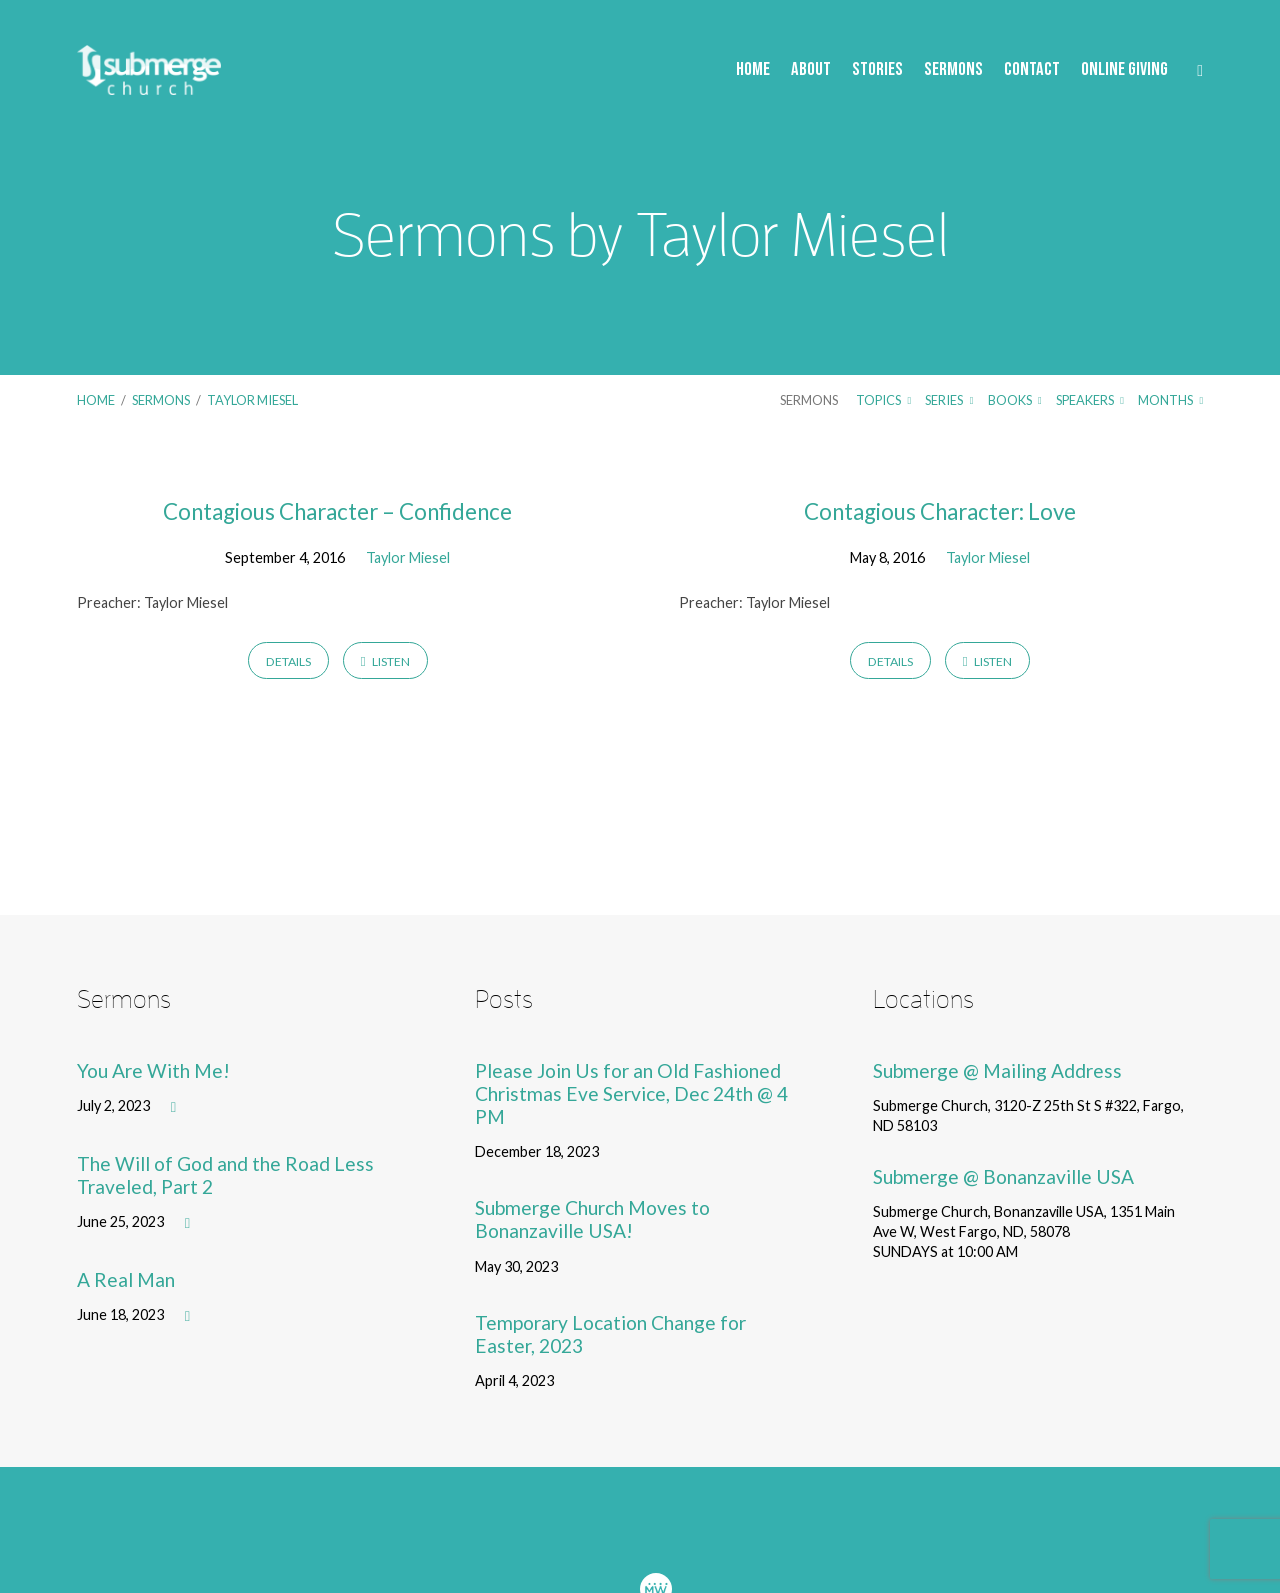 This screenshot has height=1593, width=1280. Describe the element at coordinates (252, 400) in the screenshot. I see `Taylor Miesel` at that location.